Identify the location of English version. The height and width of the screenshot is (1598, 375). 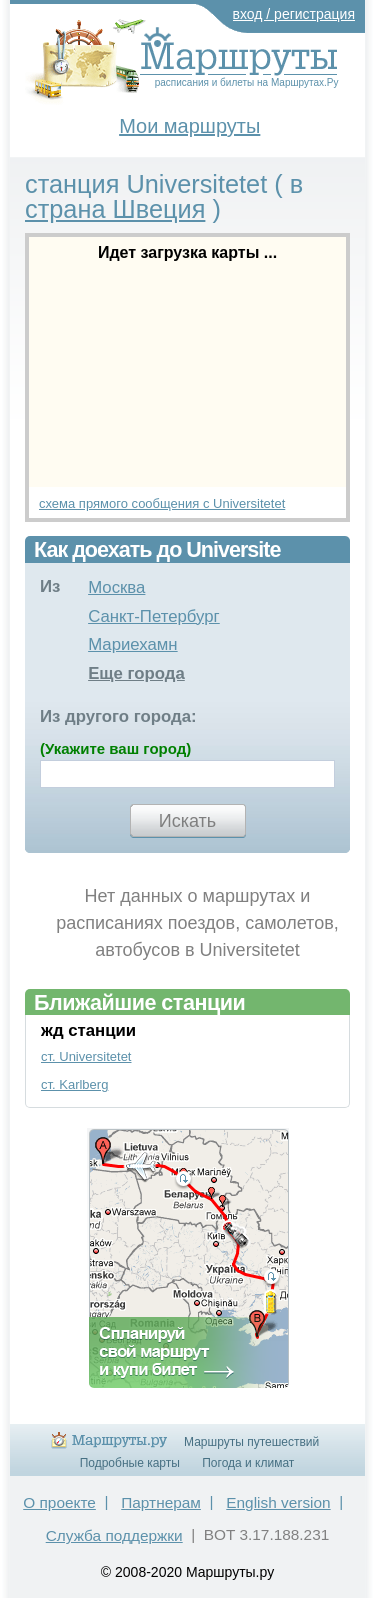
(278, 1502).